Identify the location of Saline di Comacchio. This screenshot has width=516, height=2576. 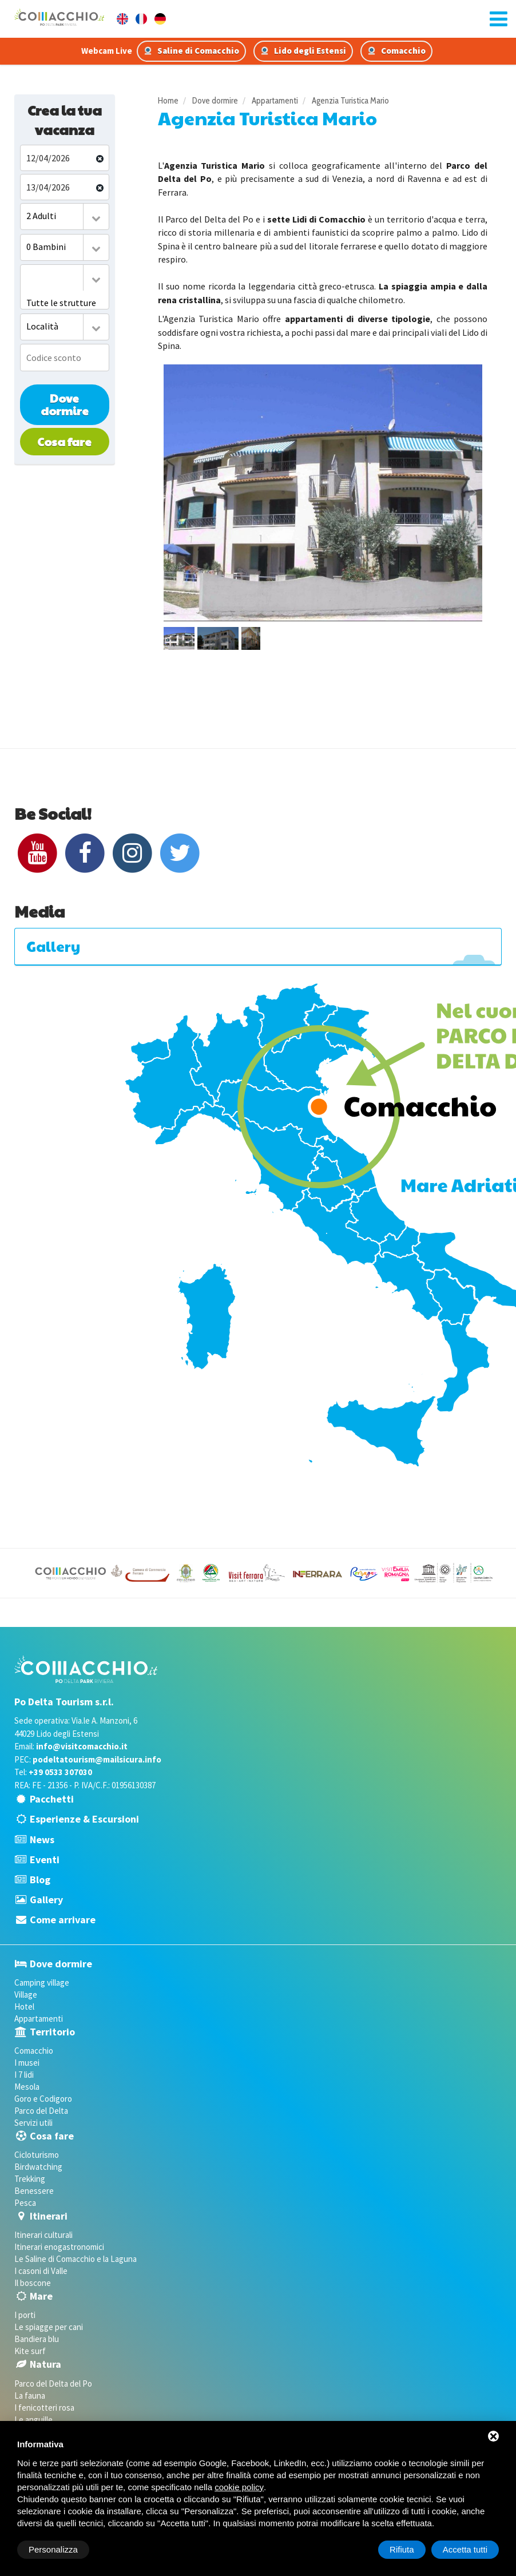
(191, 50).